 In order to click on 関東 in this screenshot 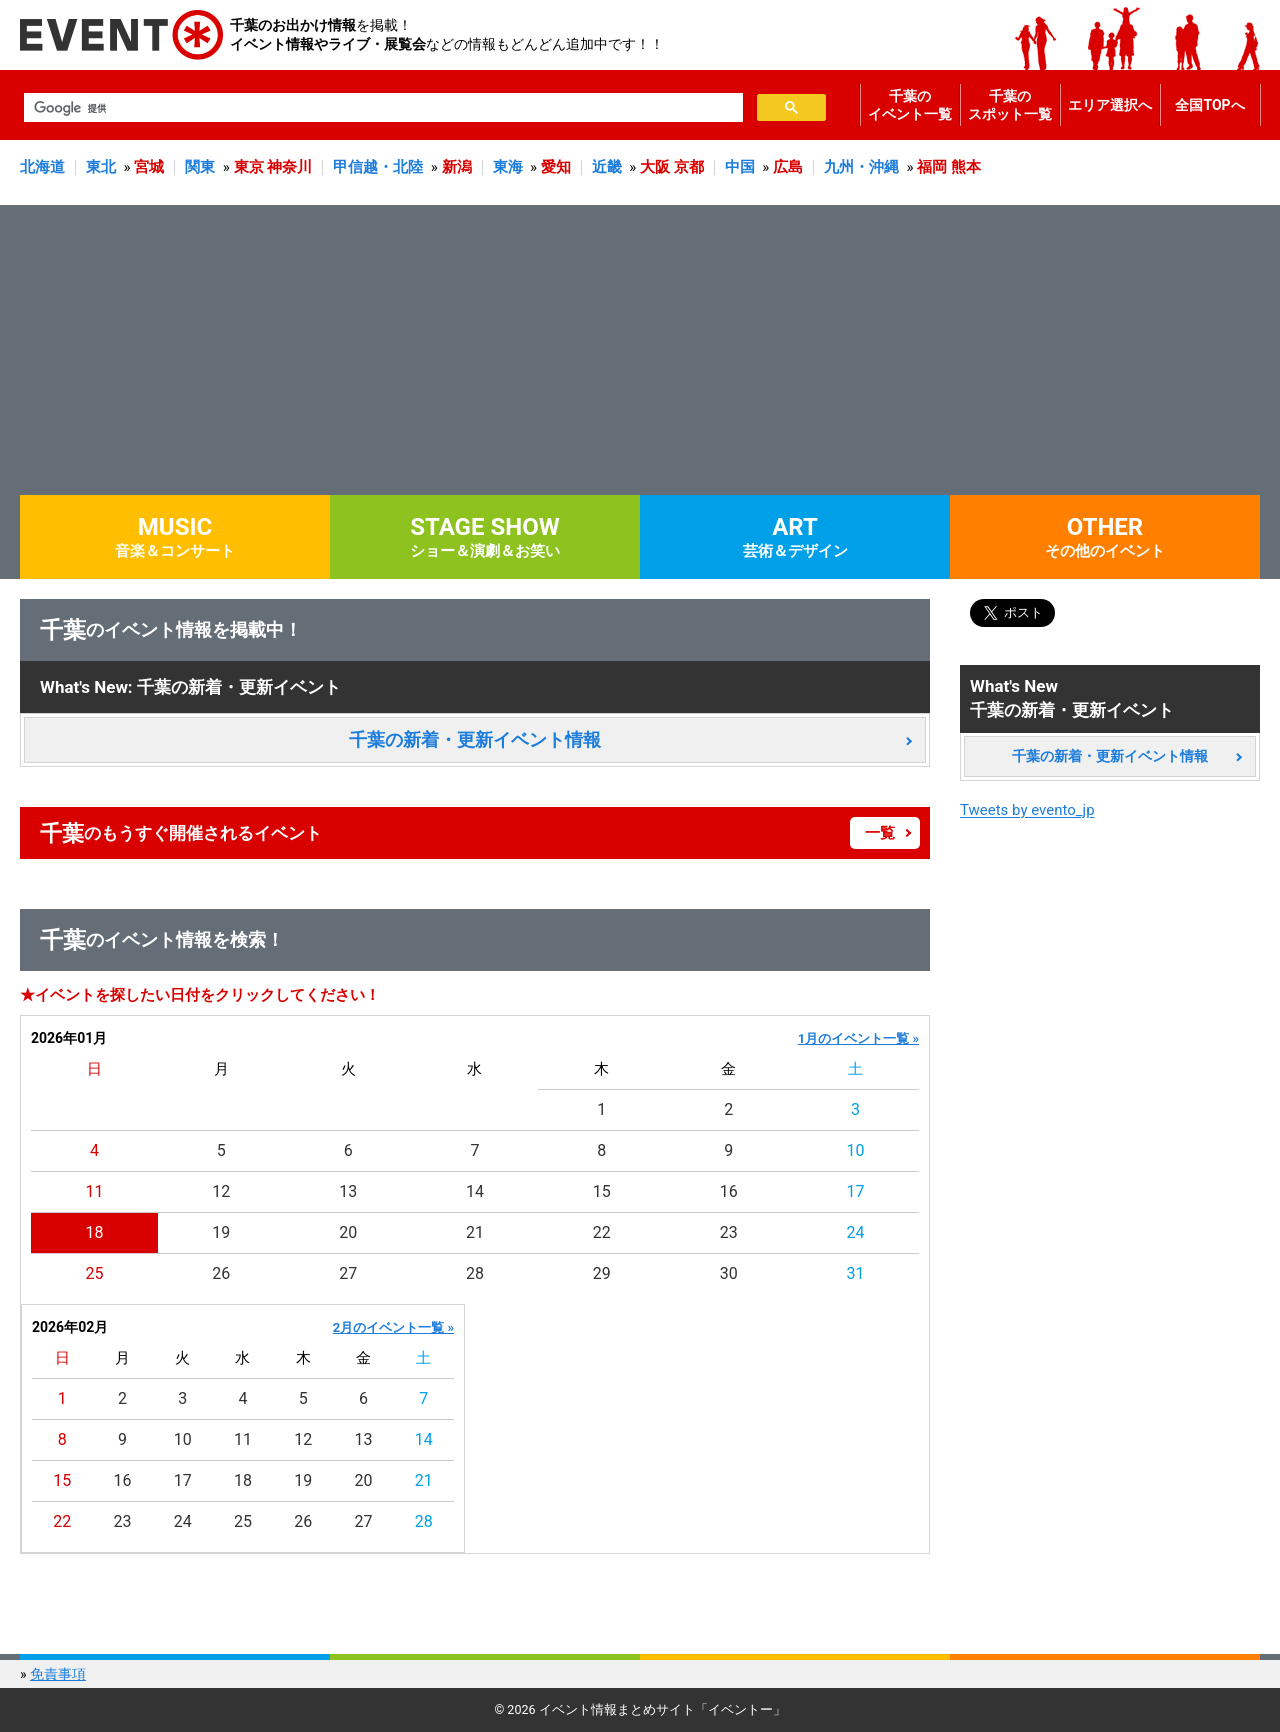, I will do `click(200, 167)`.